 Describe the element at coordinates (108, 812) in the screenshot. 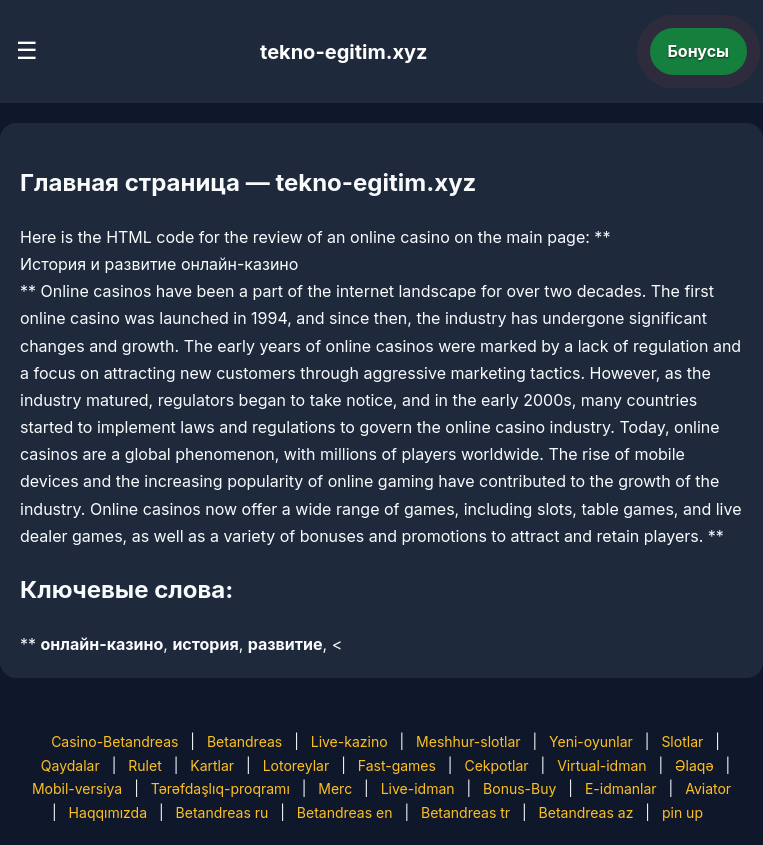

I see `Haqqımızda` at that location.